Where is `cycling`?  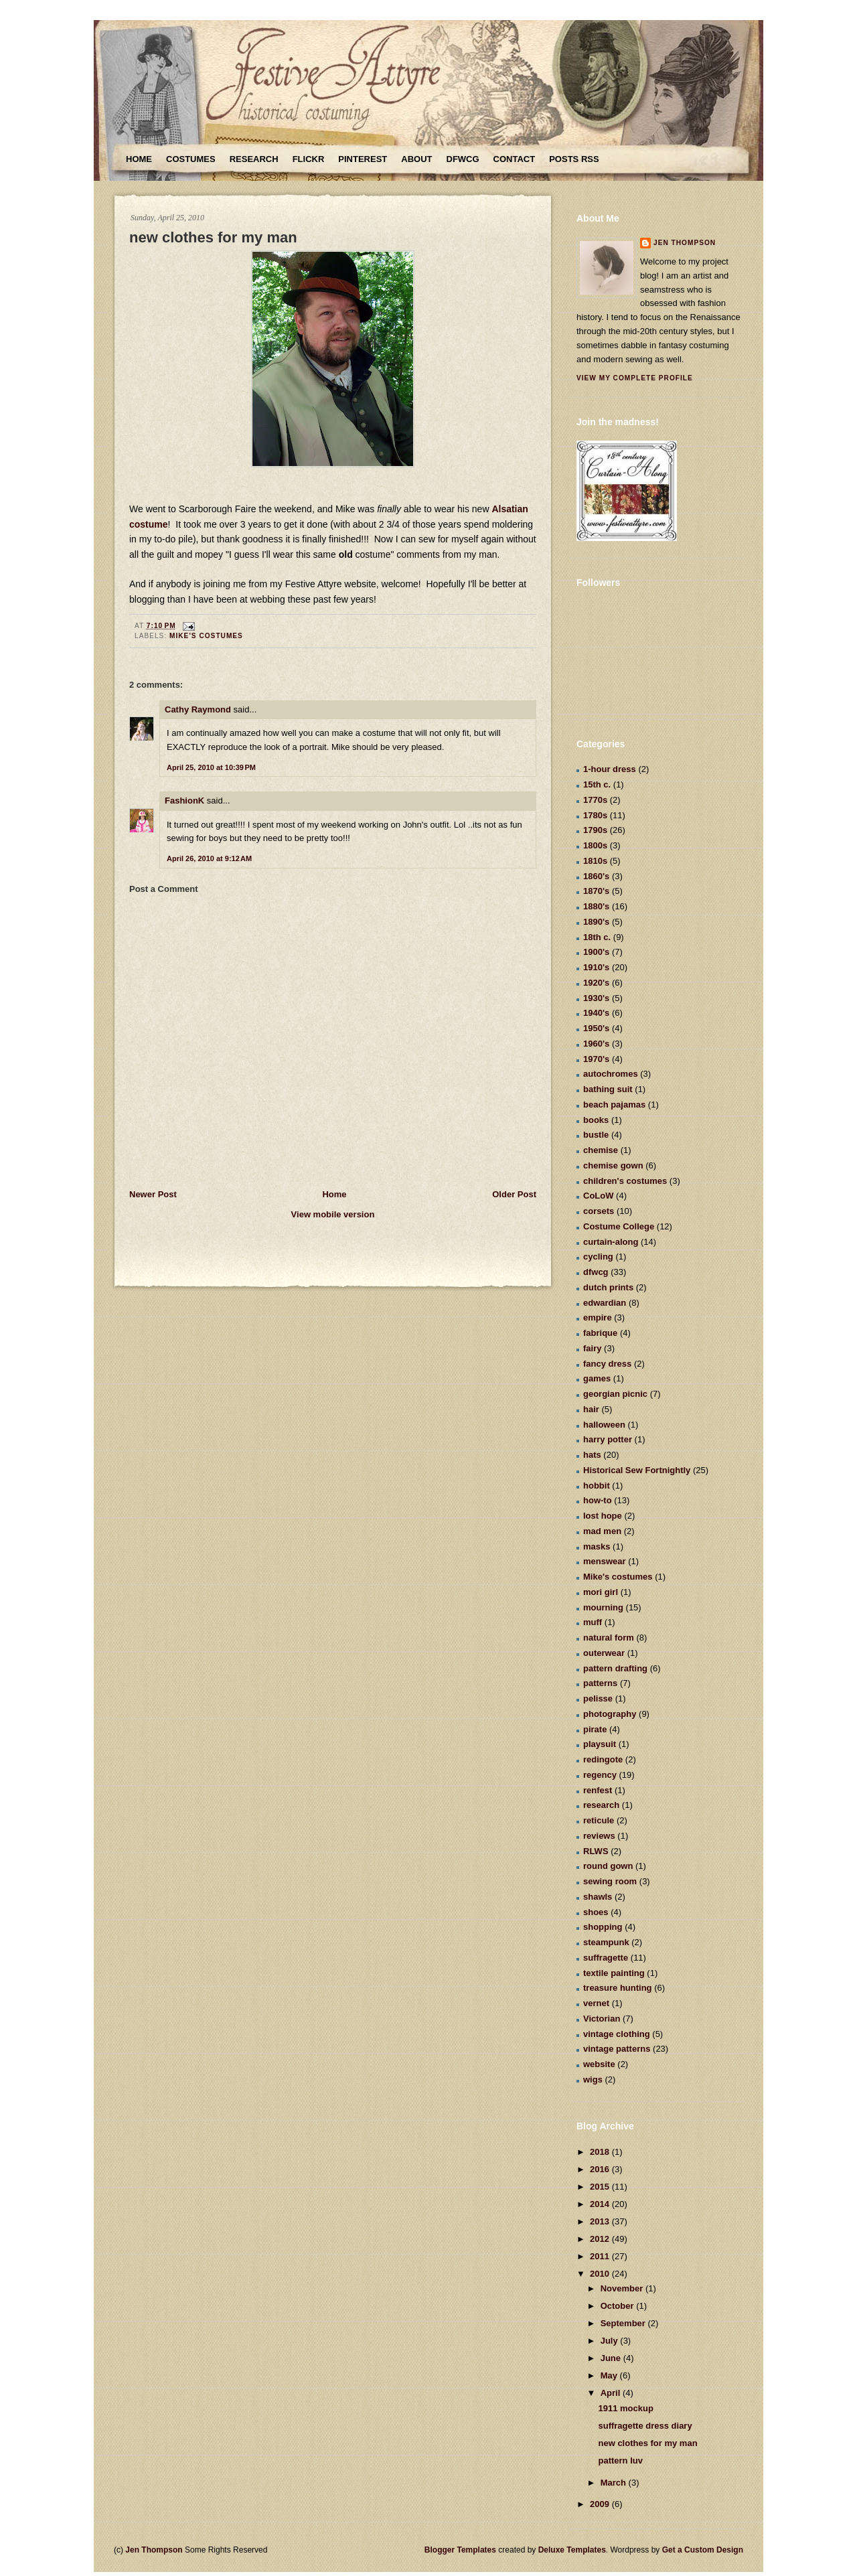 cycling is located at coordinates (598, 1257).